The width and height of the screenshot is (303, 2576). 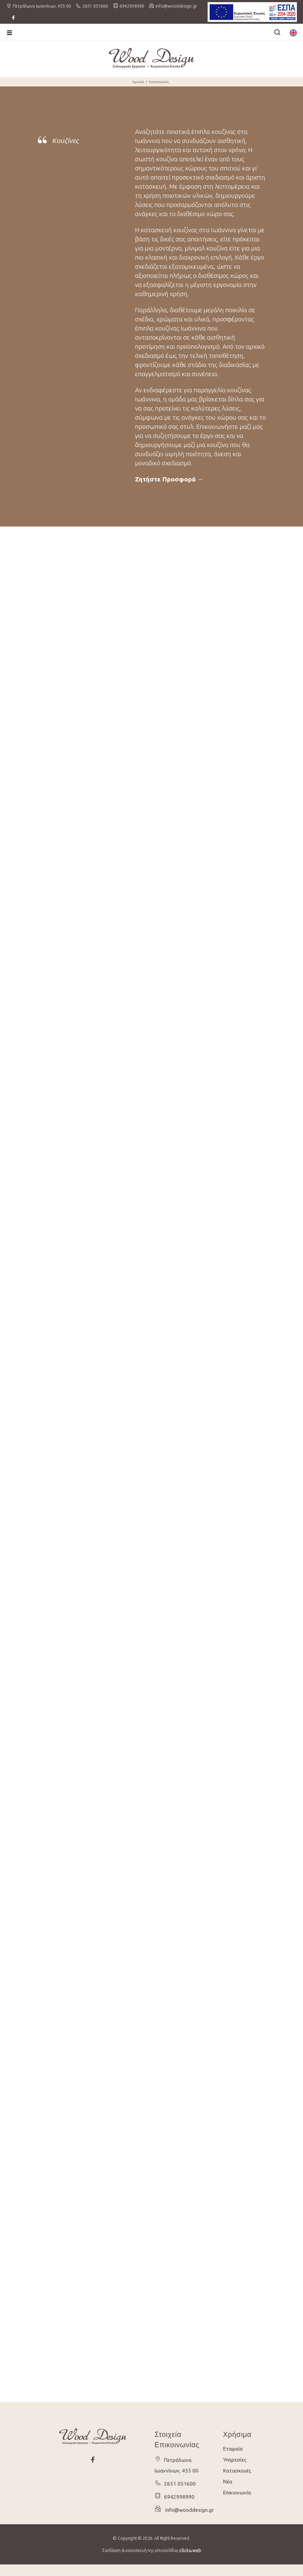 I want to click on Κατασκευές, so click(x=159, y=82).